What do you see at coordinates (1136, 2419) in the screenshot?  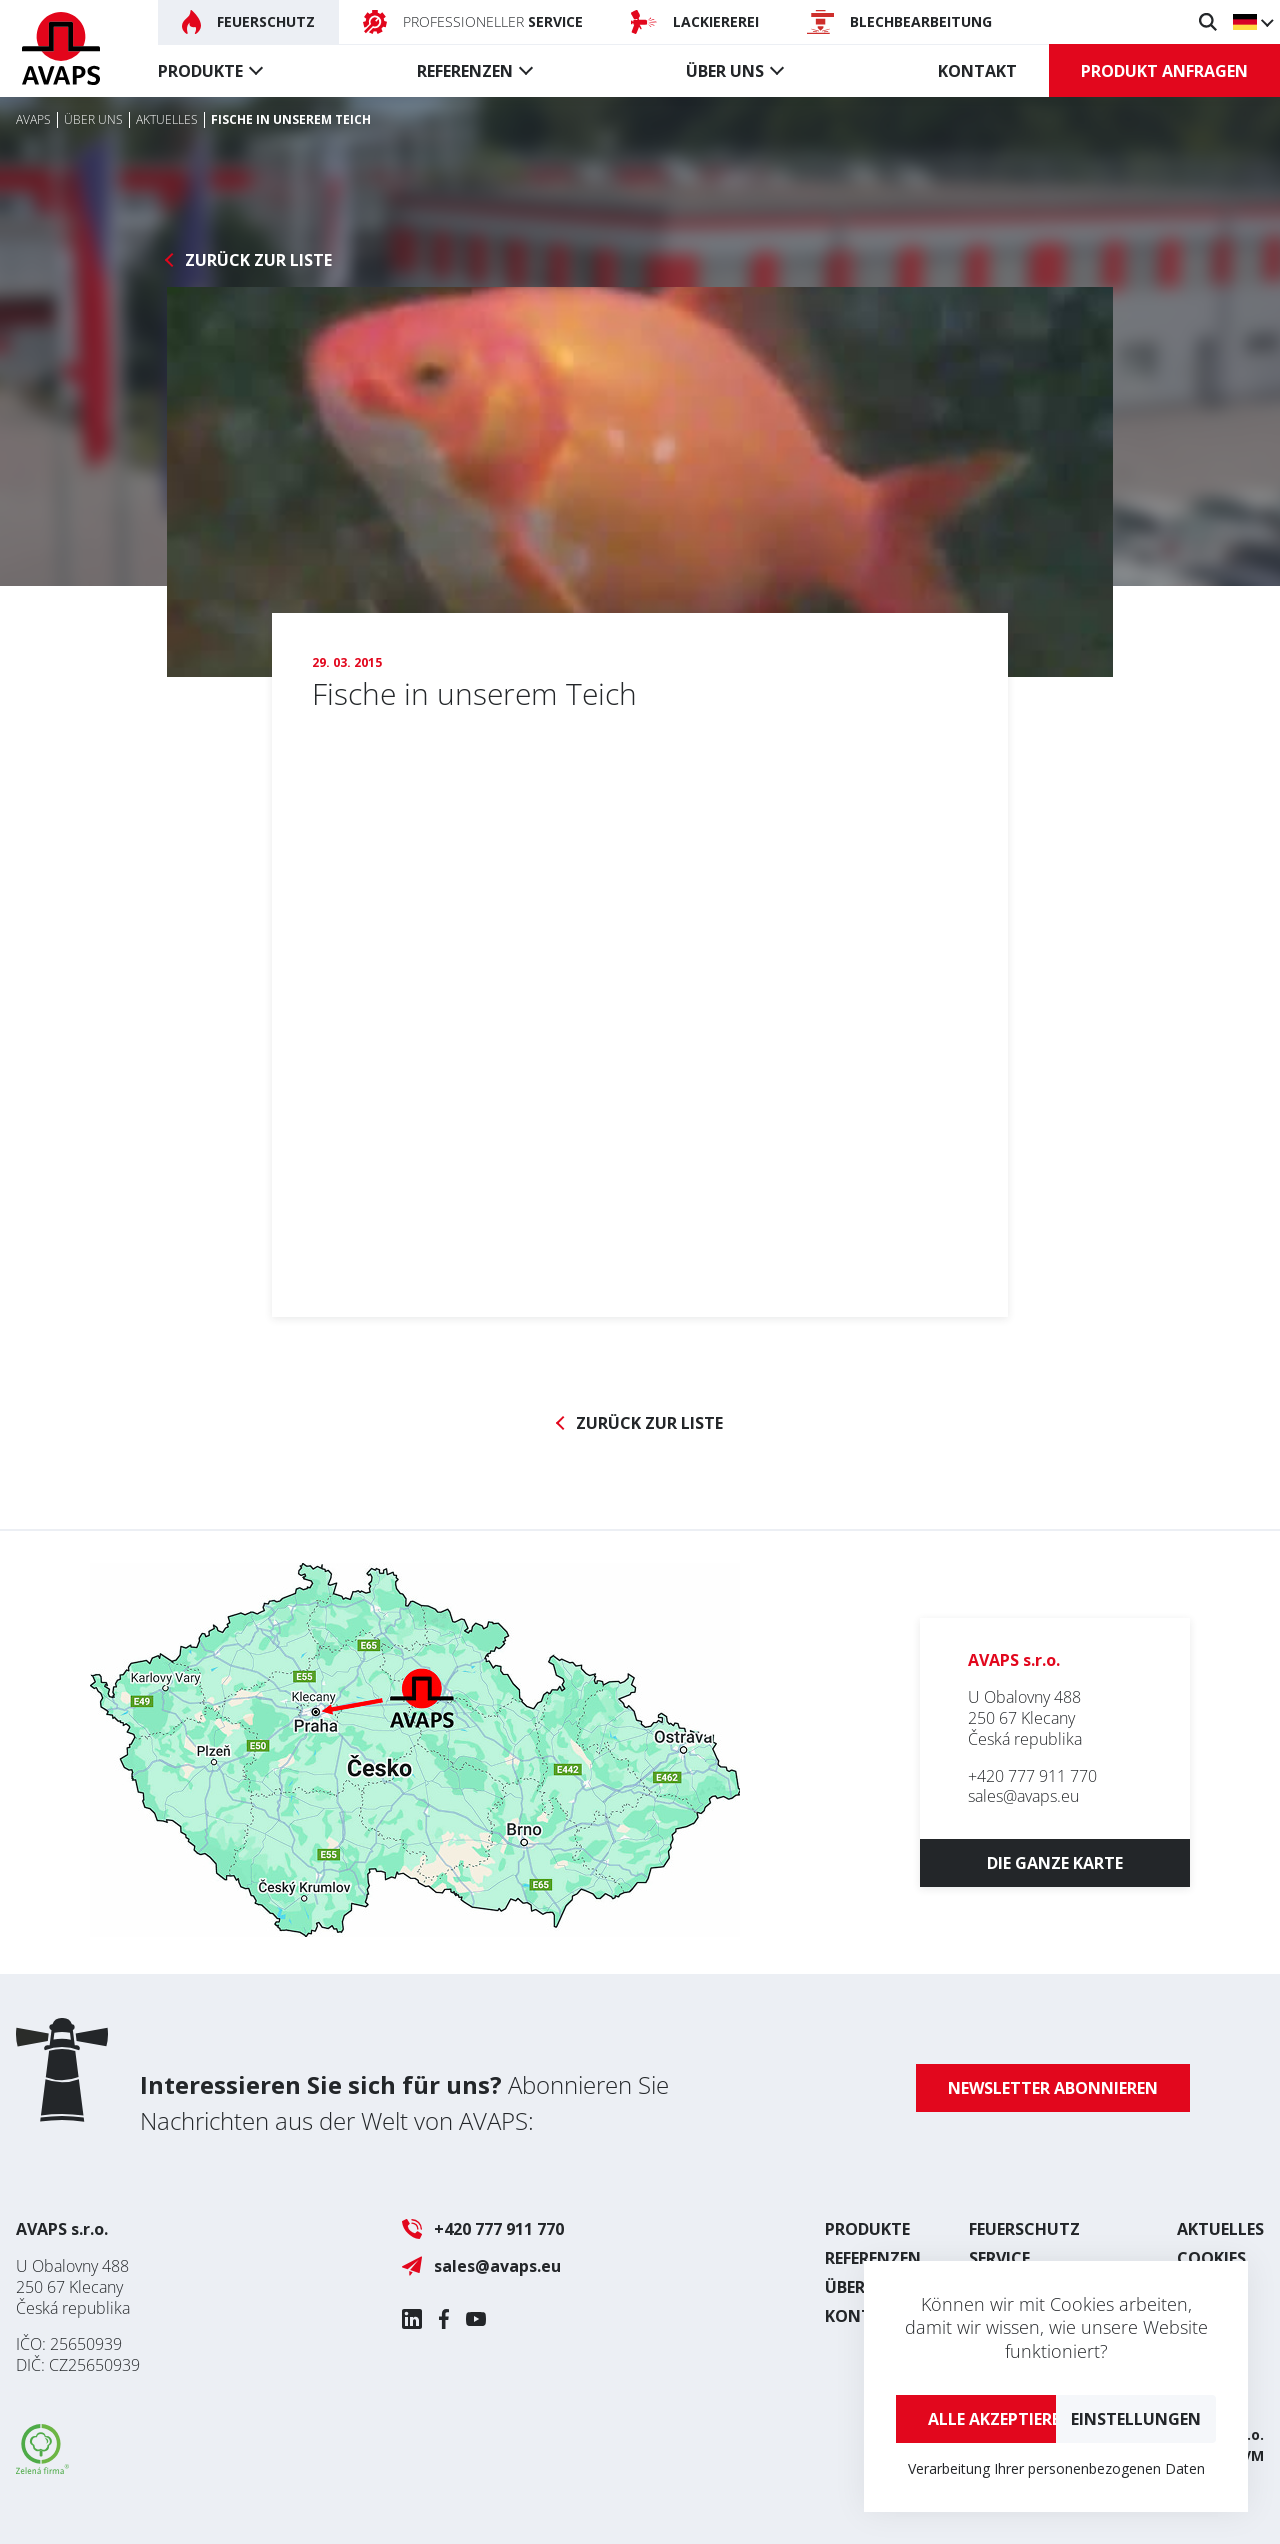 I see `Einstellungen` at bounding box center [1136, 2419].